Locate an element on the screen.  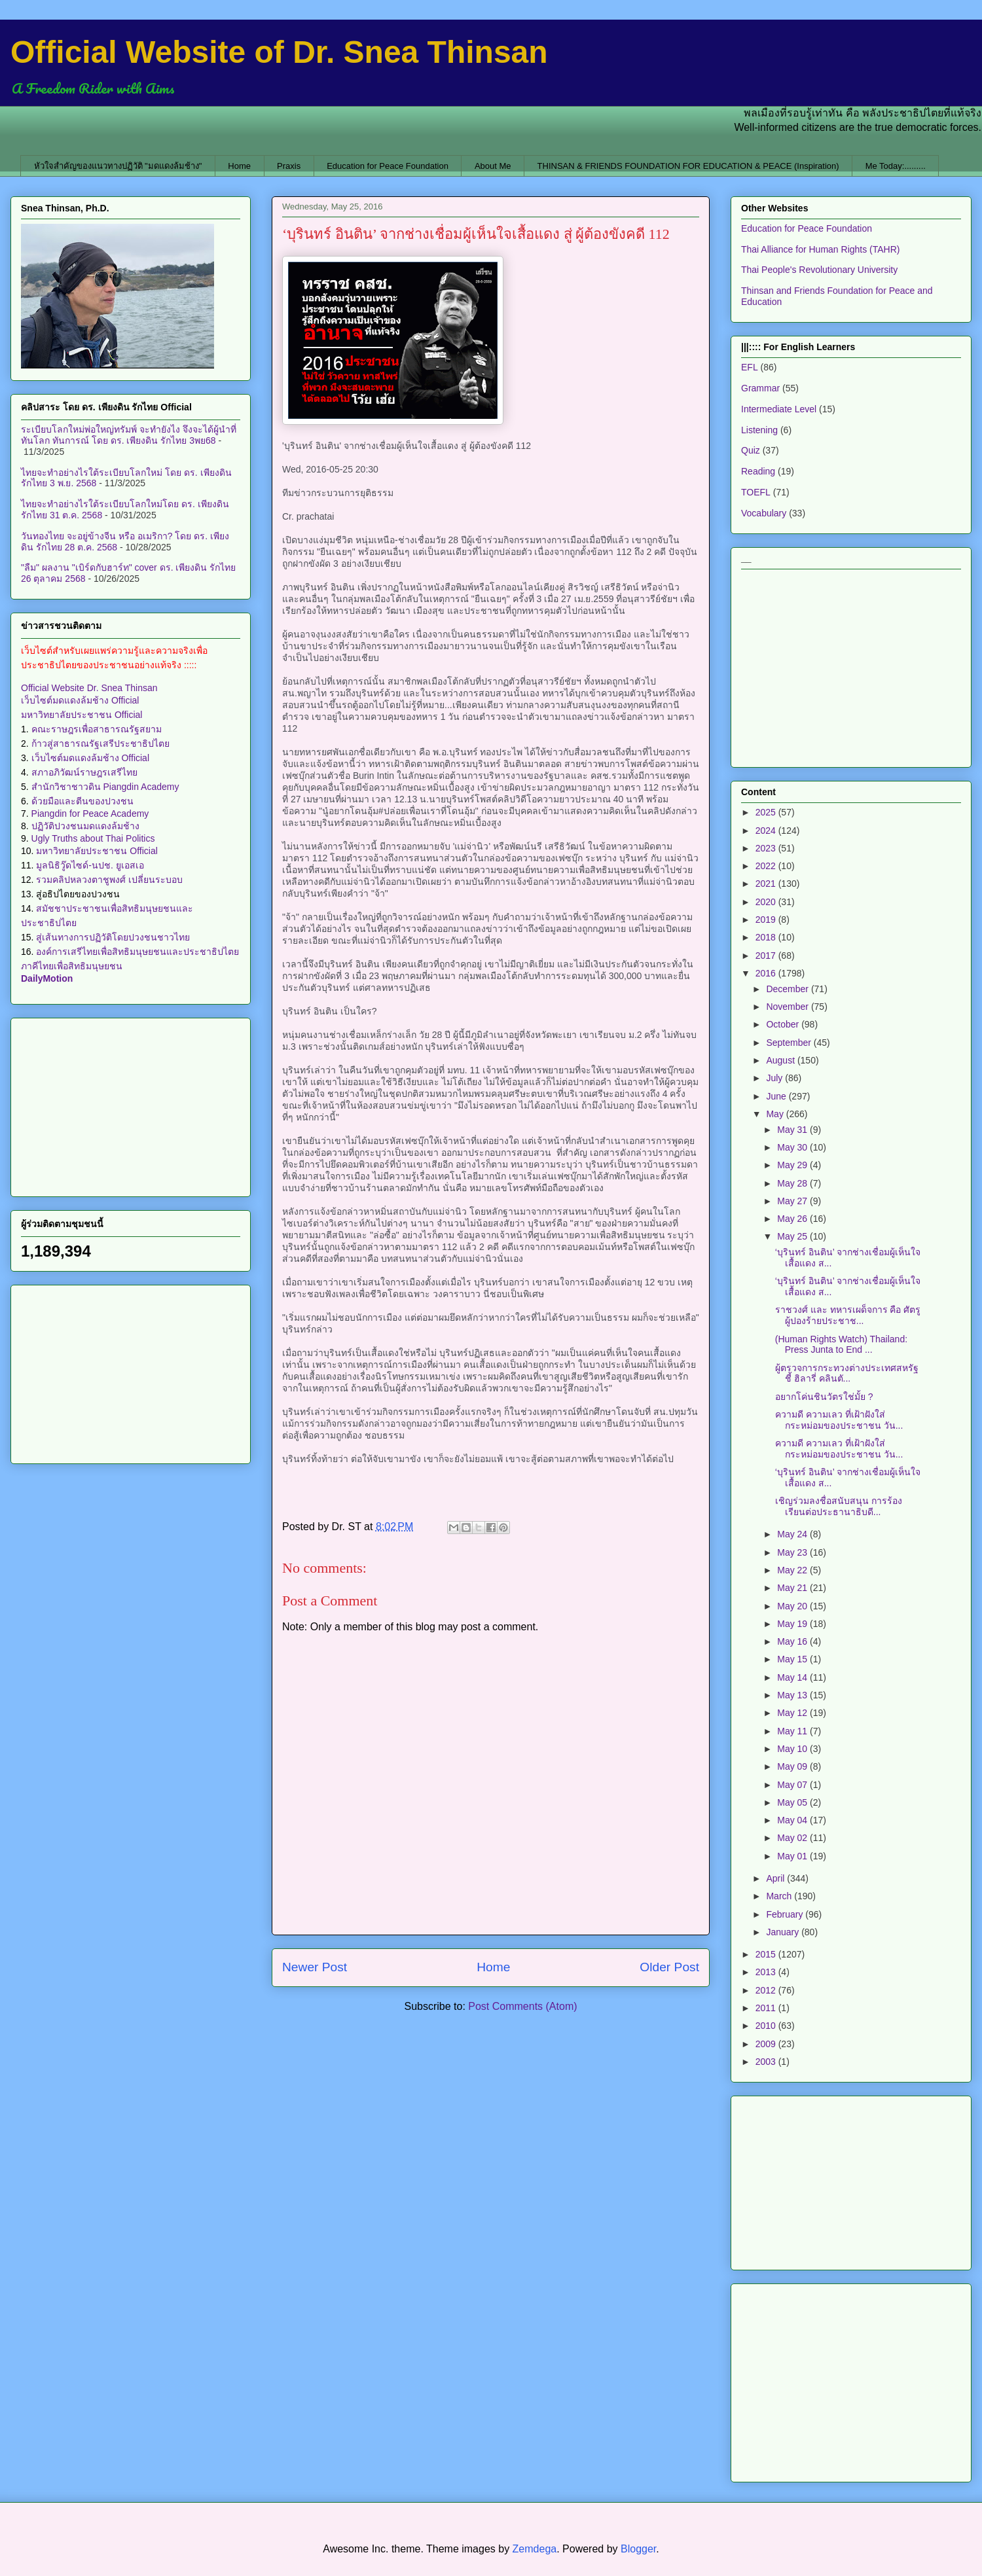
สภาอภิวัฒน์ราษฎรเสรีไทย is located at coordinates (84, 772).